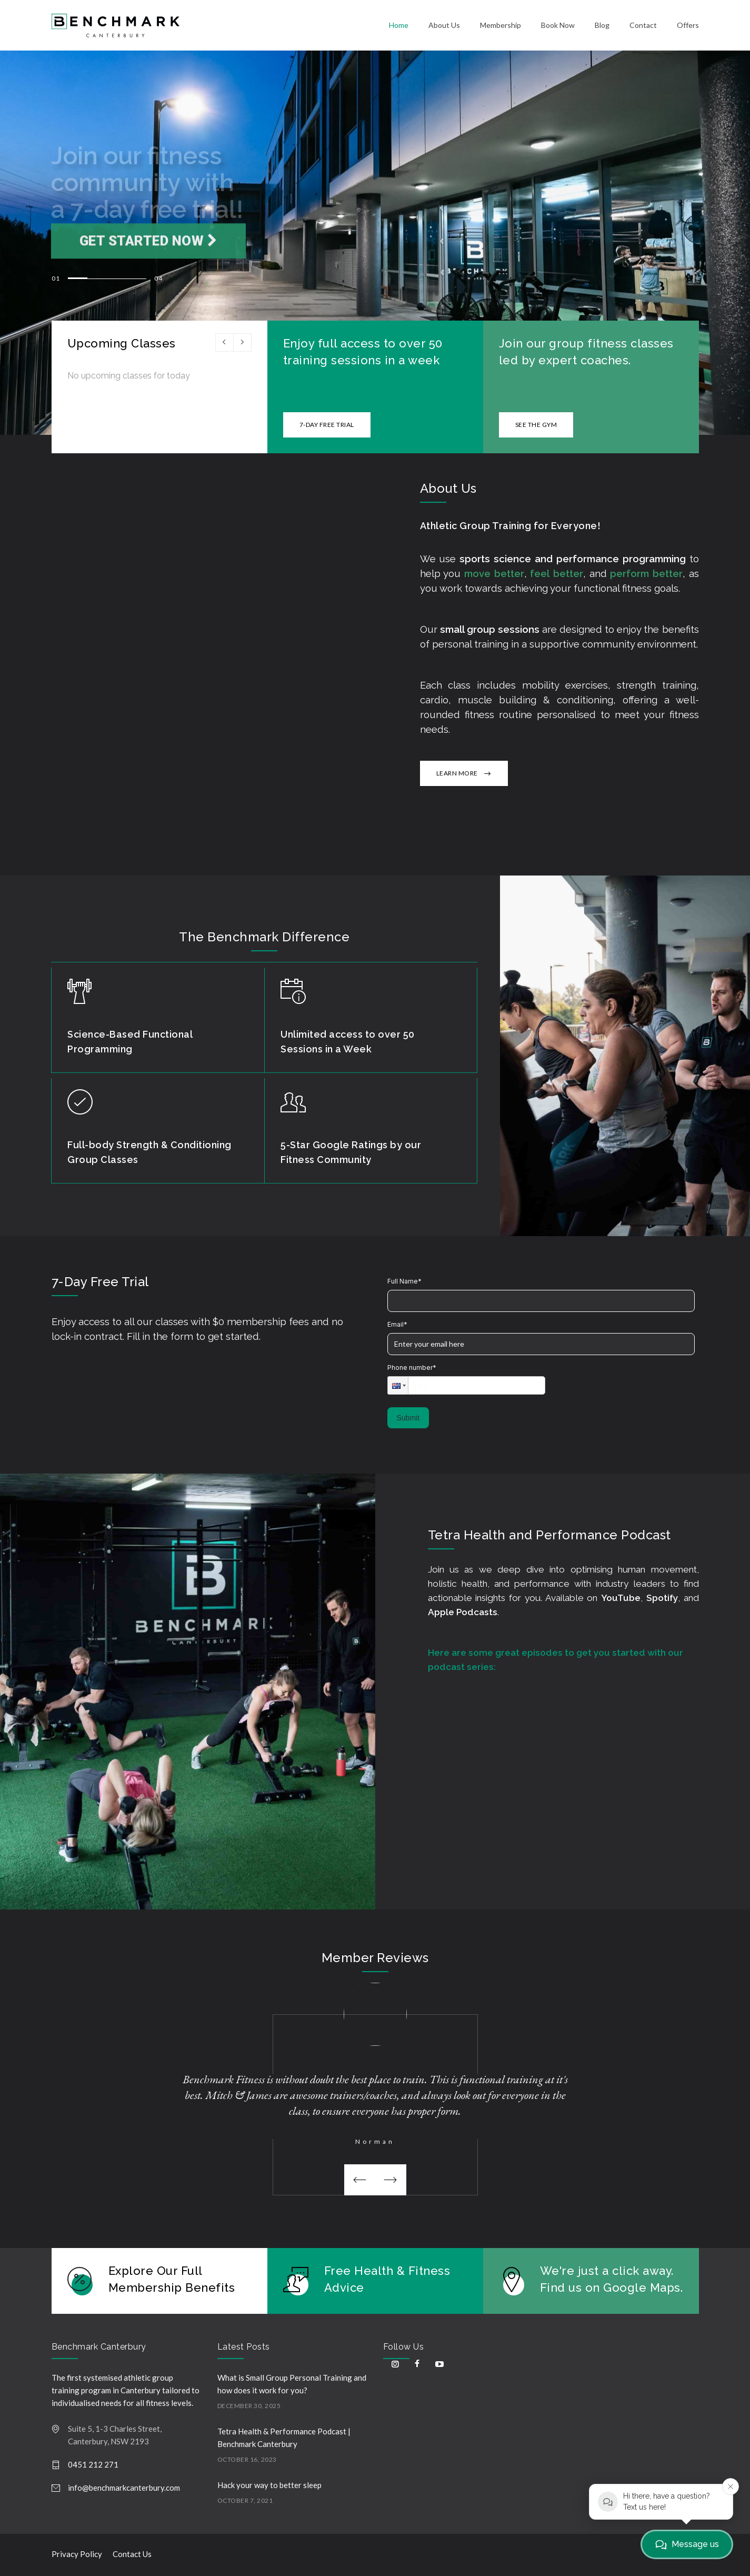 Image resolution: width=750 pixels, height=2576 pixels. I want to click on Home, so click(398, 25).